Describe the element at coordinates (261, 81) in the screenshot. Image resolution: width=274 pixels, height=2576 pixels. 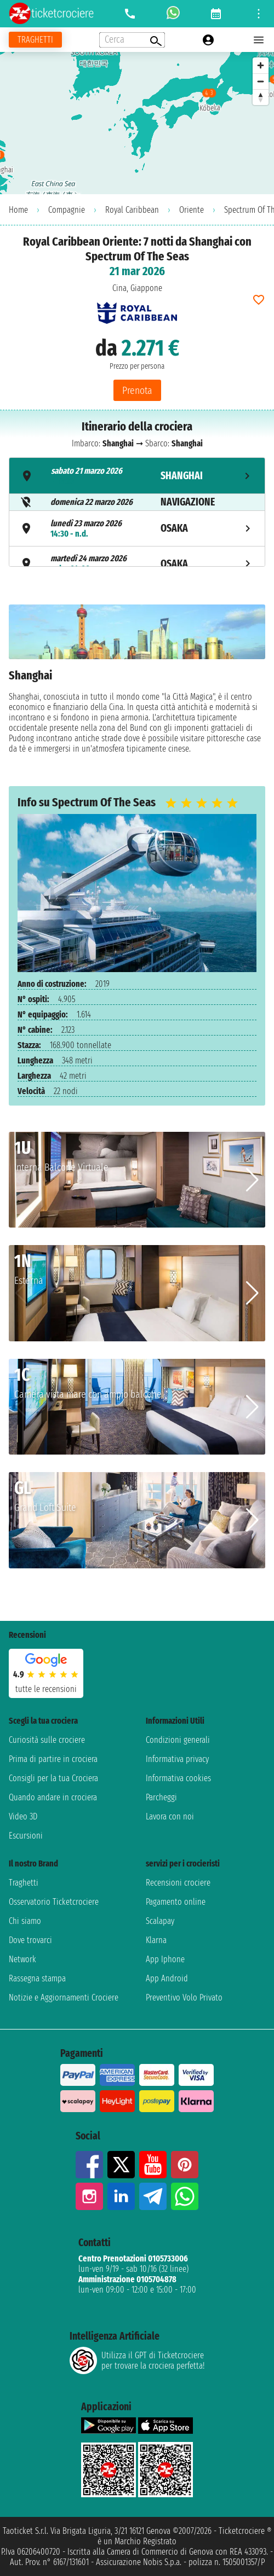
I see `[Zoom out]` at that location.